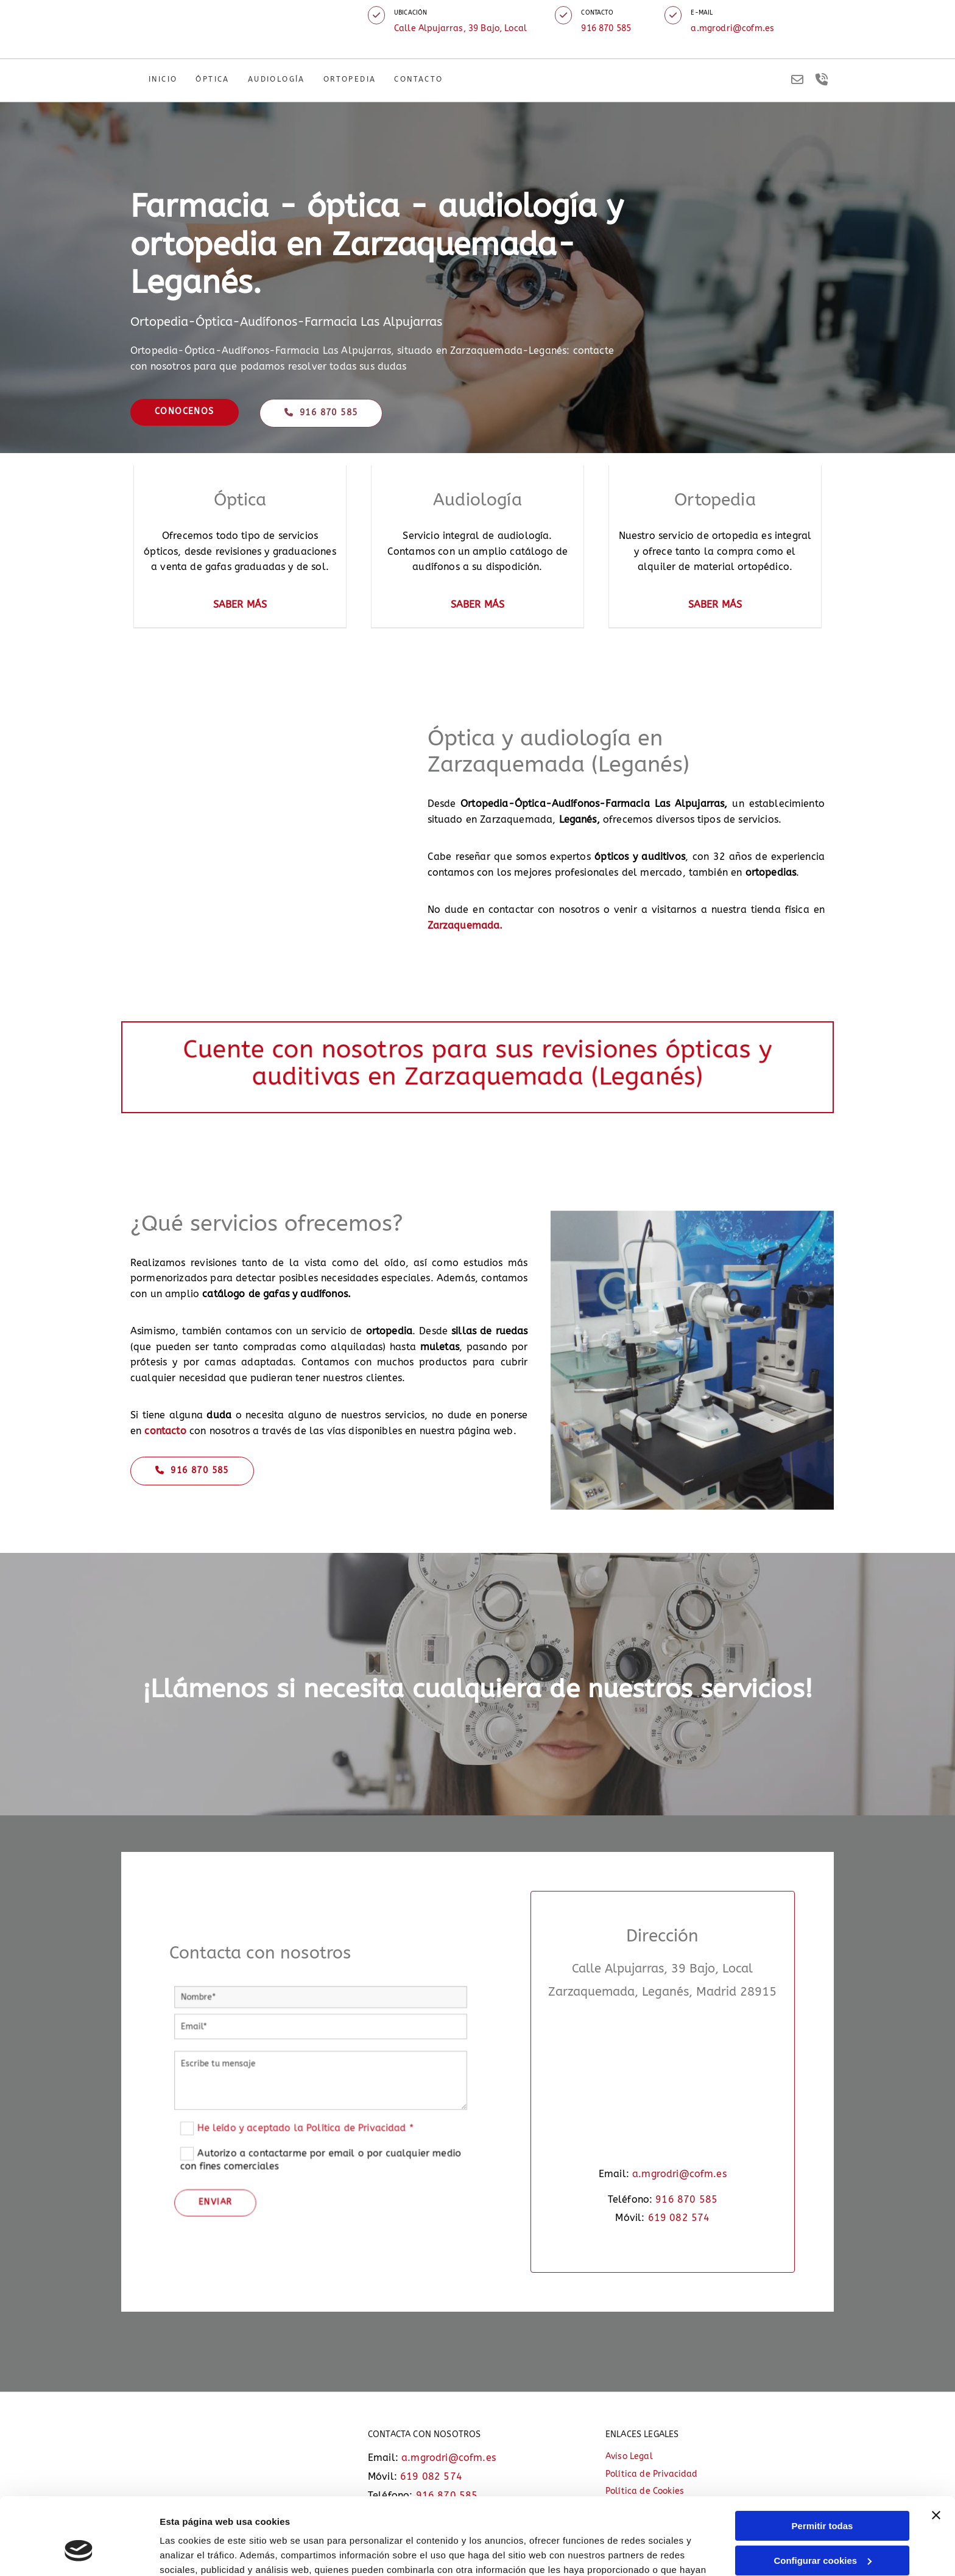 The width and height of the screenshot is (955, 2576). I want to click on Inicio [Inicio links], so click(163, 79).